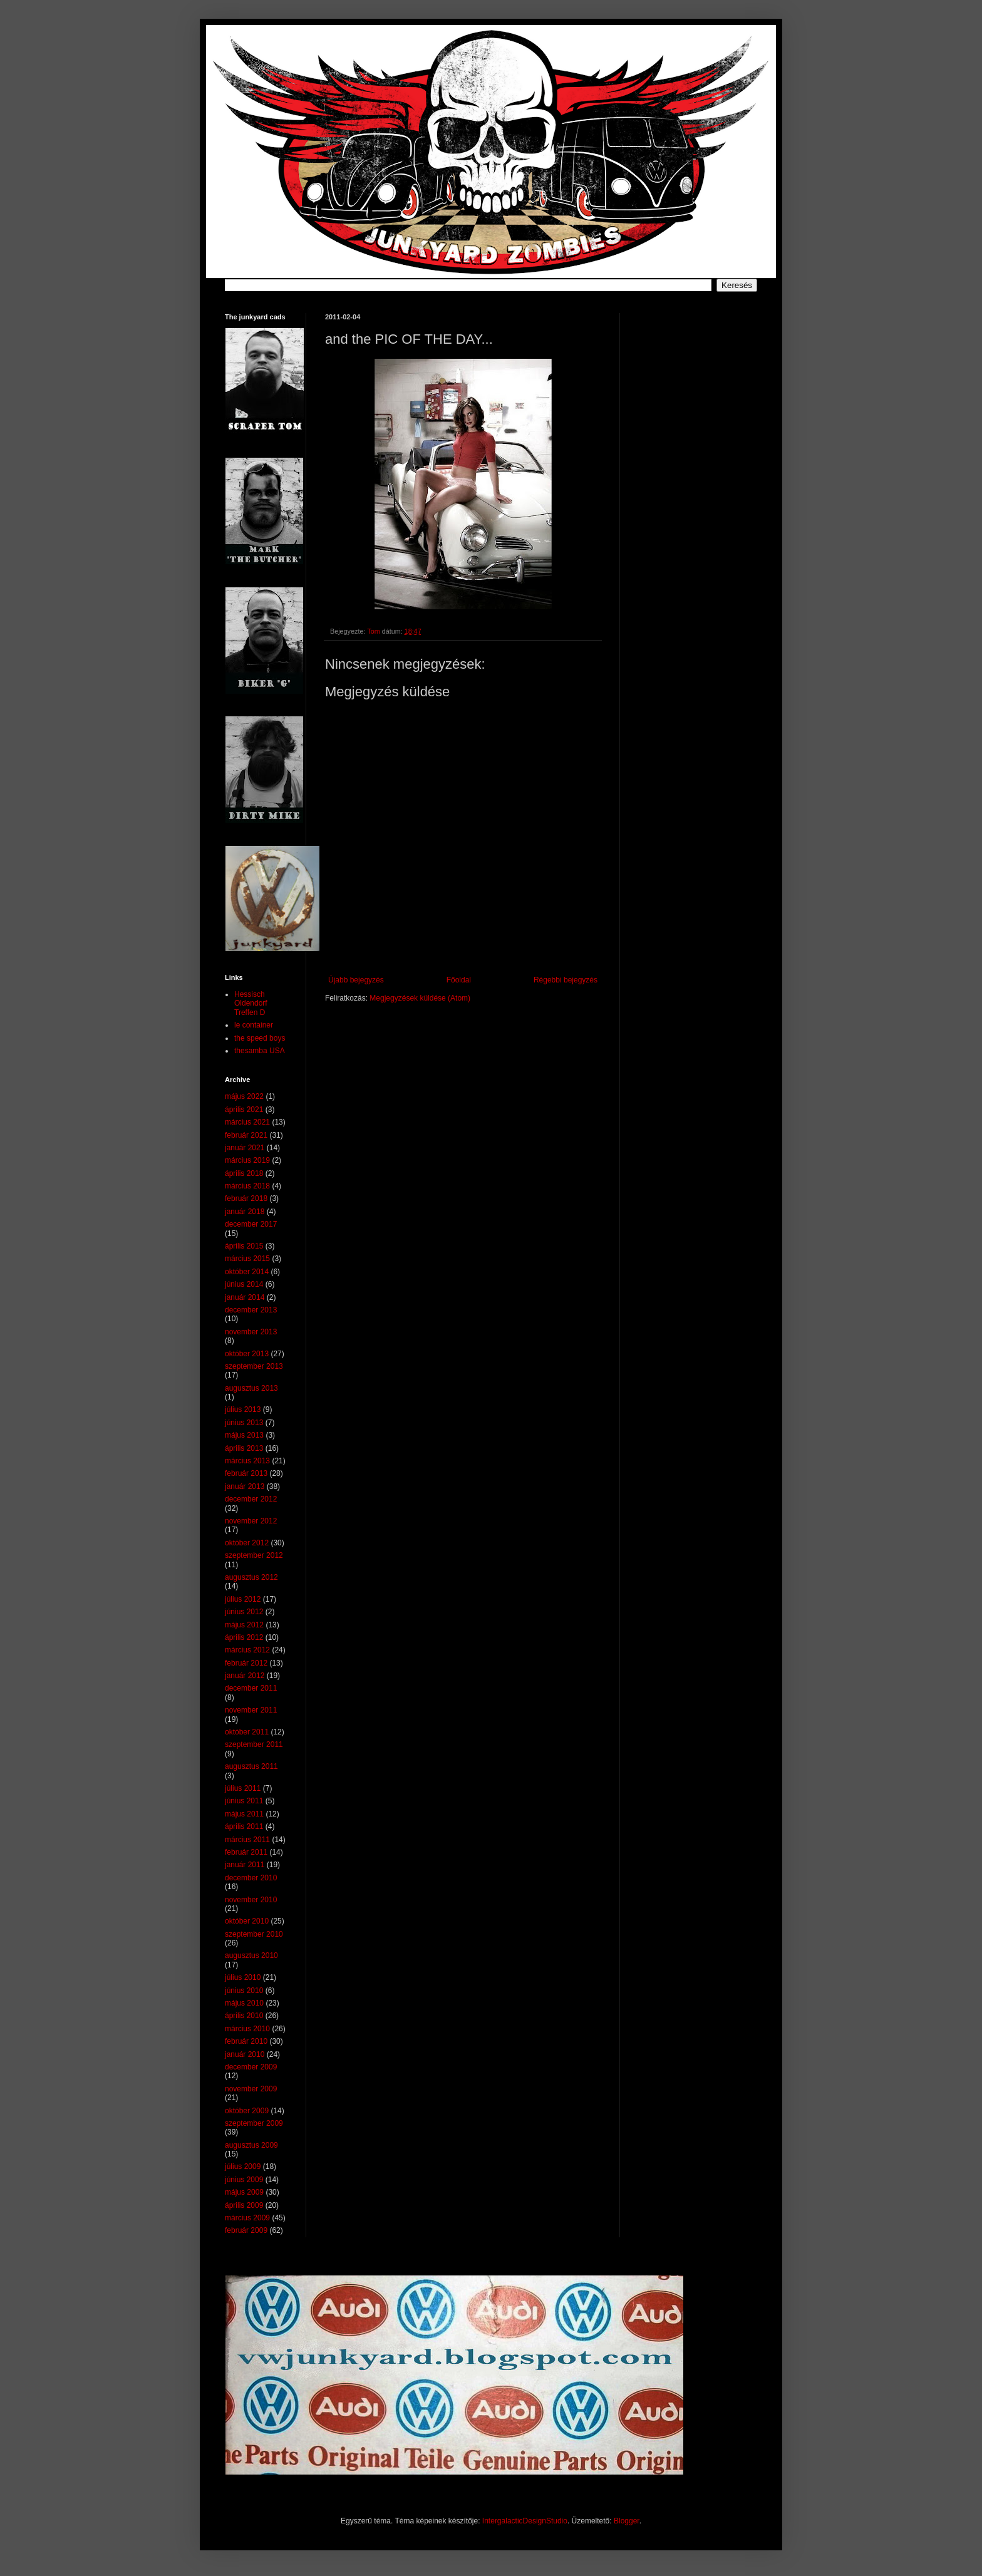 Image resolution: width=982 pixels, height=2576 pixels. What do you see at coordinates (251, 1388) in the screenshot?
I see `augusztus 2013` at bounding box center [251, 1388].